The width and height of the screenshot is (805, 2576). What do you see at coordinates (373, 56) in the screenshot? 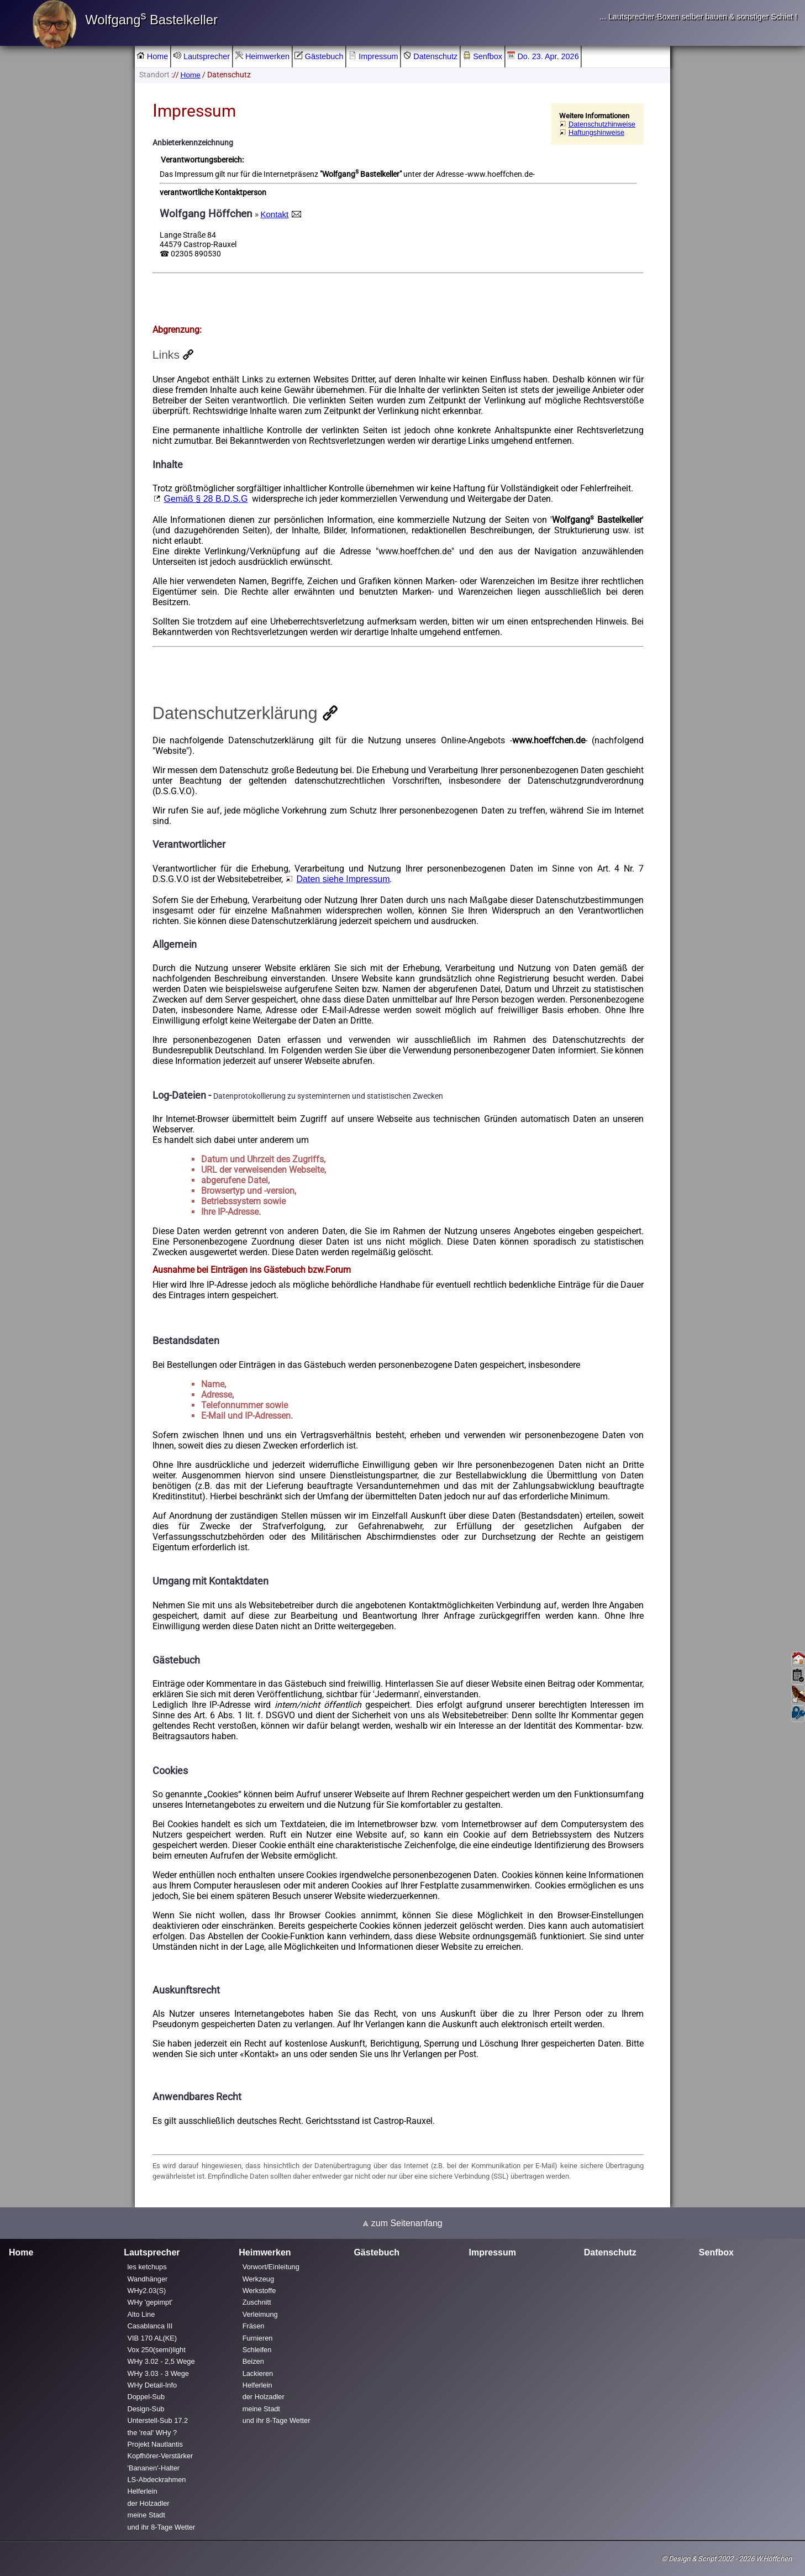
I see `Impressum` at bounding box center [373, 56].